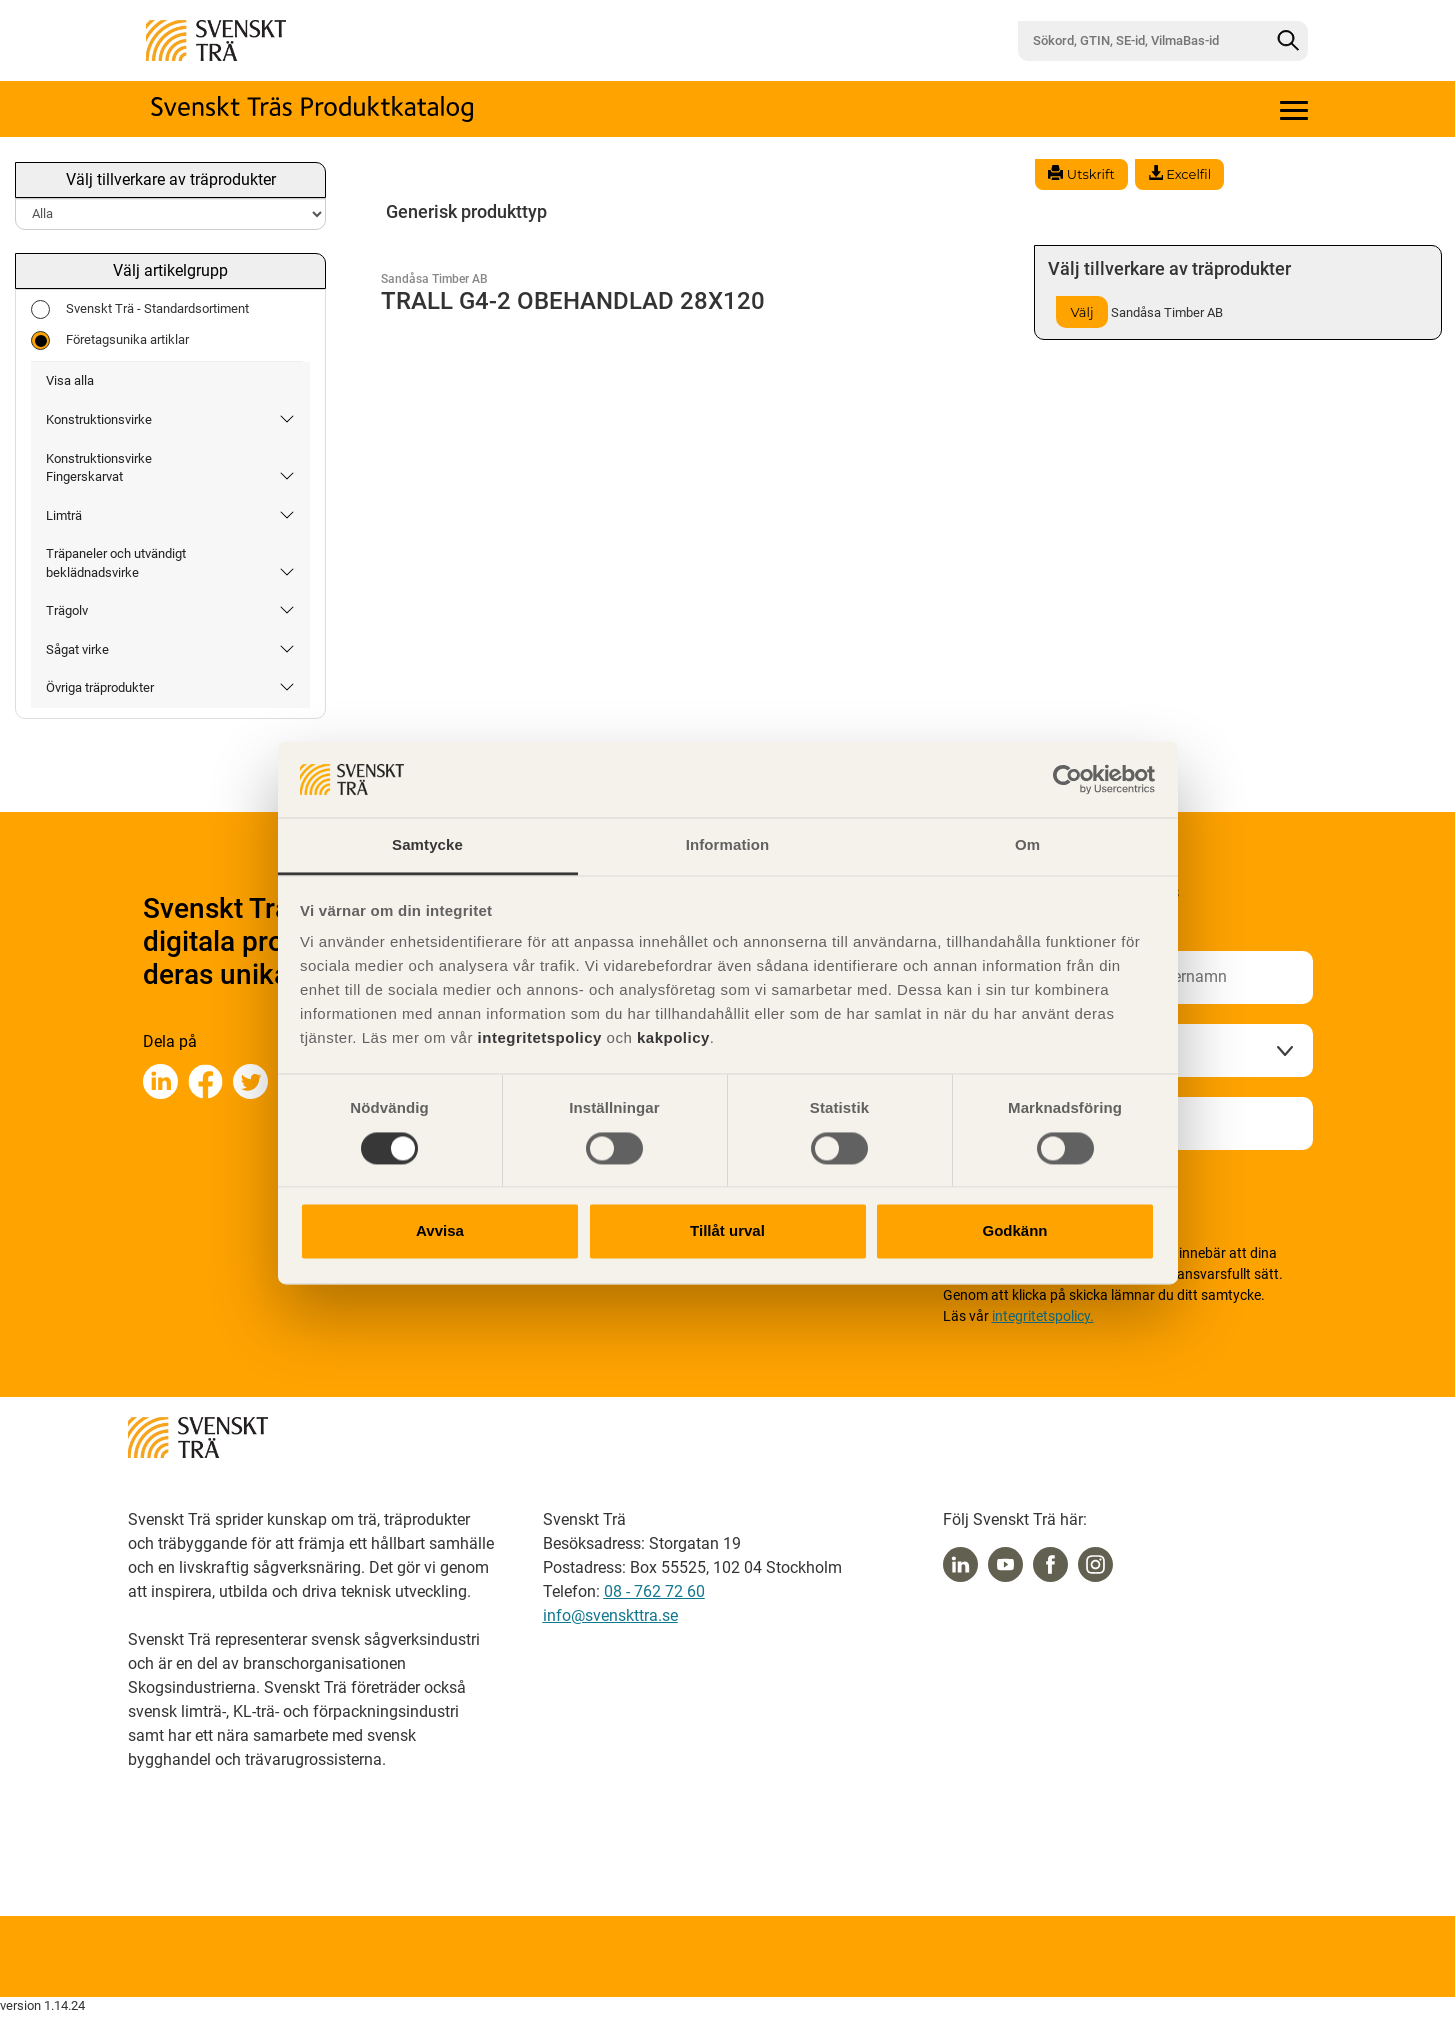 The height and width of the screenshot is (2025, 1455). What do you see at coordinates (1081, 174) in the screenshot?
I see `Utskrift` at bounding box center [1081, 174].